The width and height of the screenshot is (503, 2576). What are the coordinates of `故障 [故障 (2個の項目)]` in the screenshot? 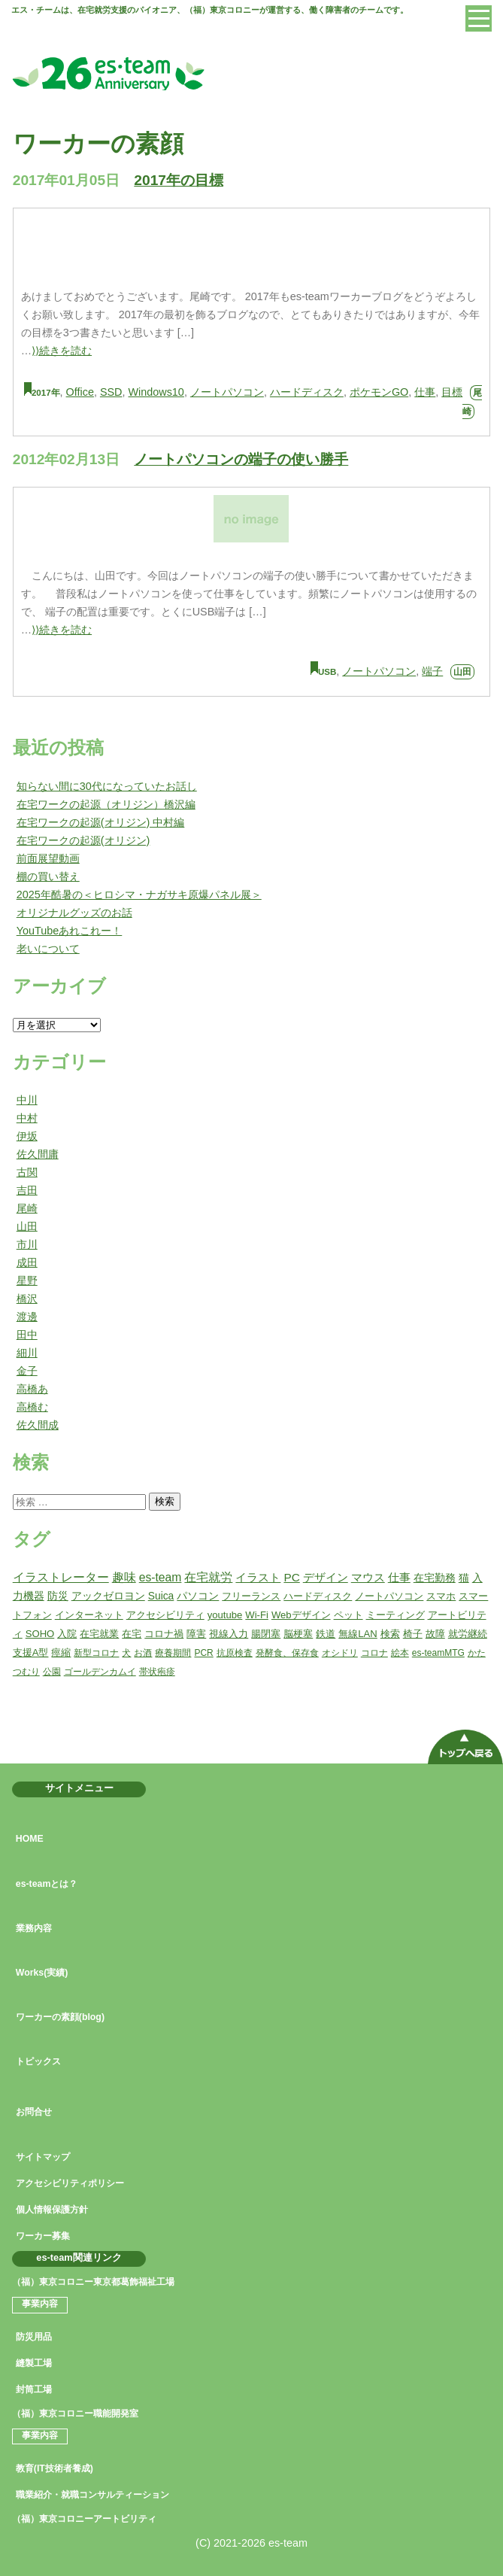 It's located at (435, 1633).